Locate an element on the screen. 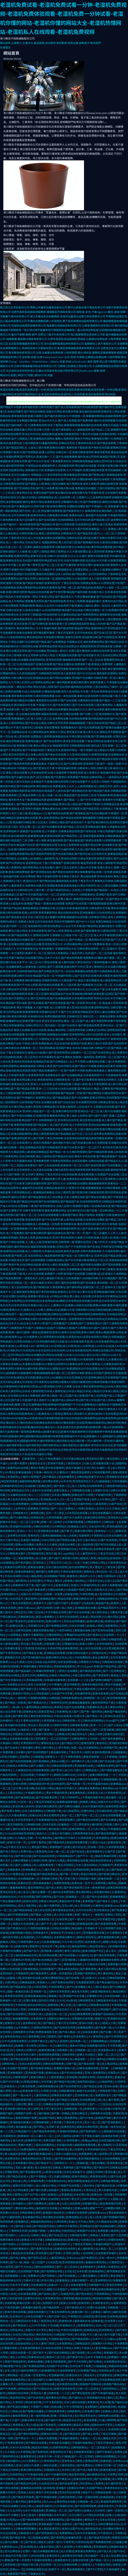  国产成人电影无码 is located at coordinates (88, 2470).